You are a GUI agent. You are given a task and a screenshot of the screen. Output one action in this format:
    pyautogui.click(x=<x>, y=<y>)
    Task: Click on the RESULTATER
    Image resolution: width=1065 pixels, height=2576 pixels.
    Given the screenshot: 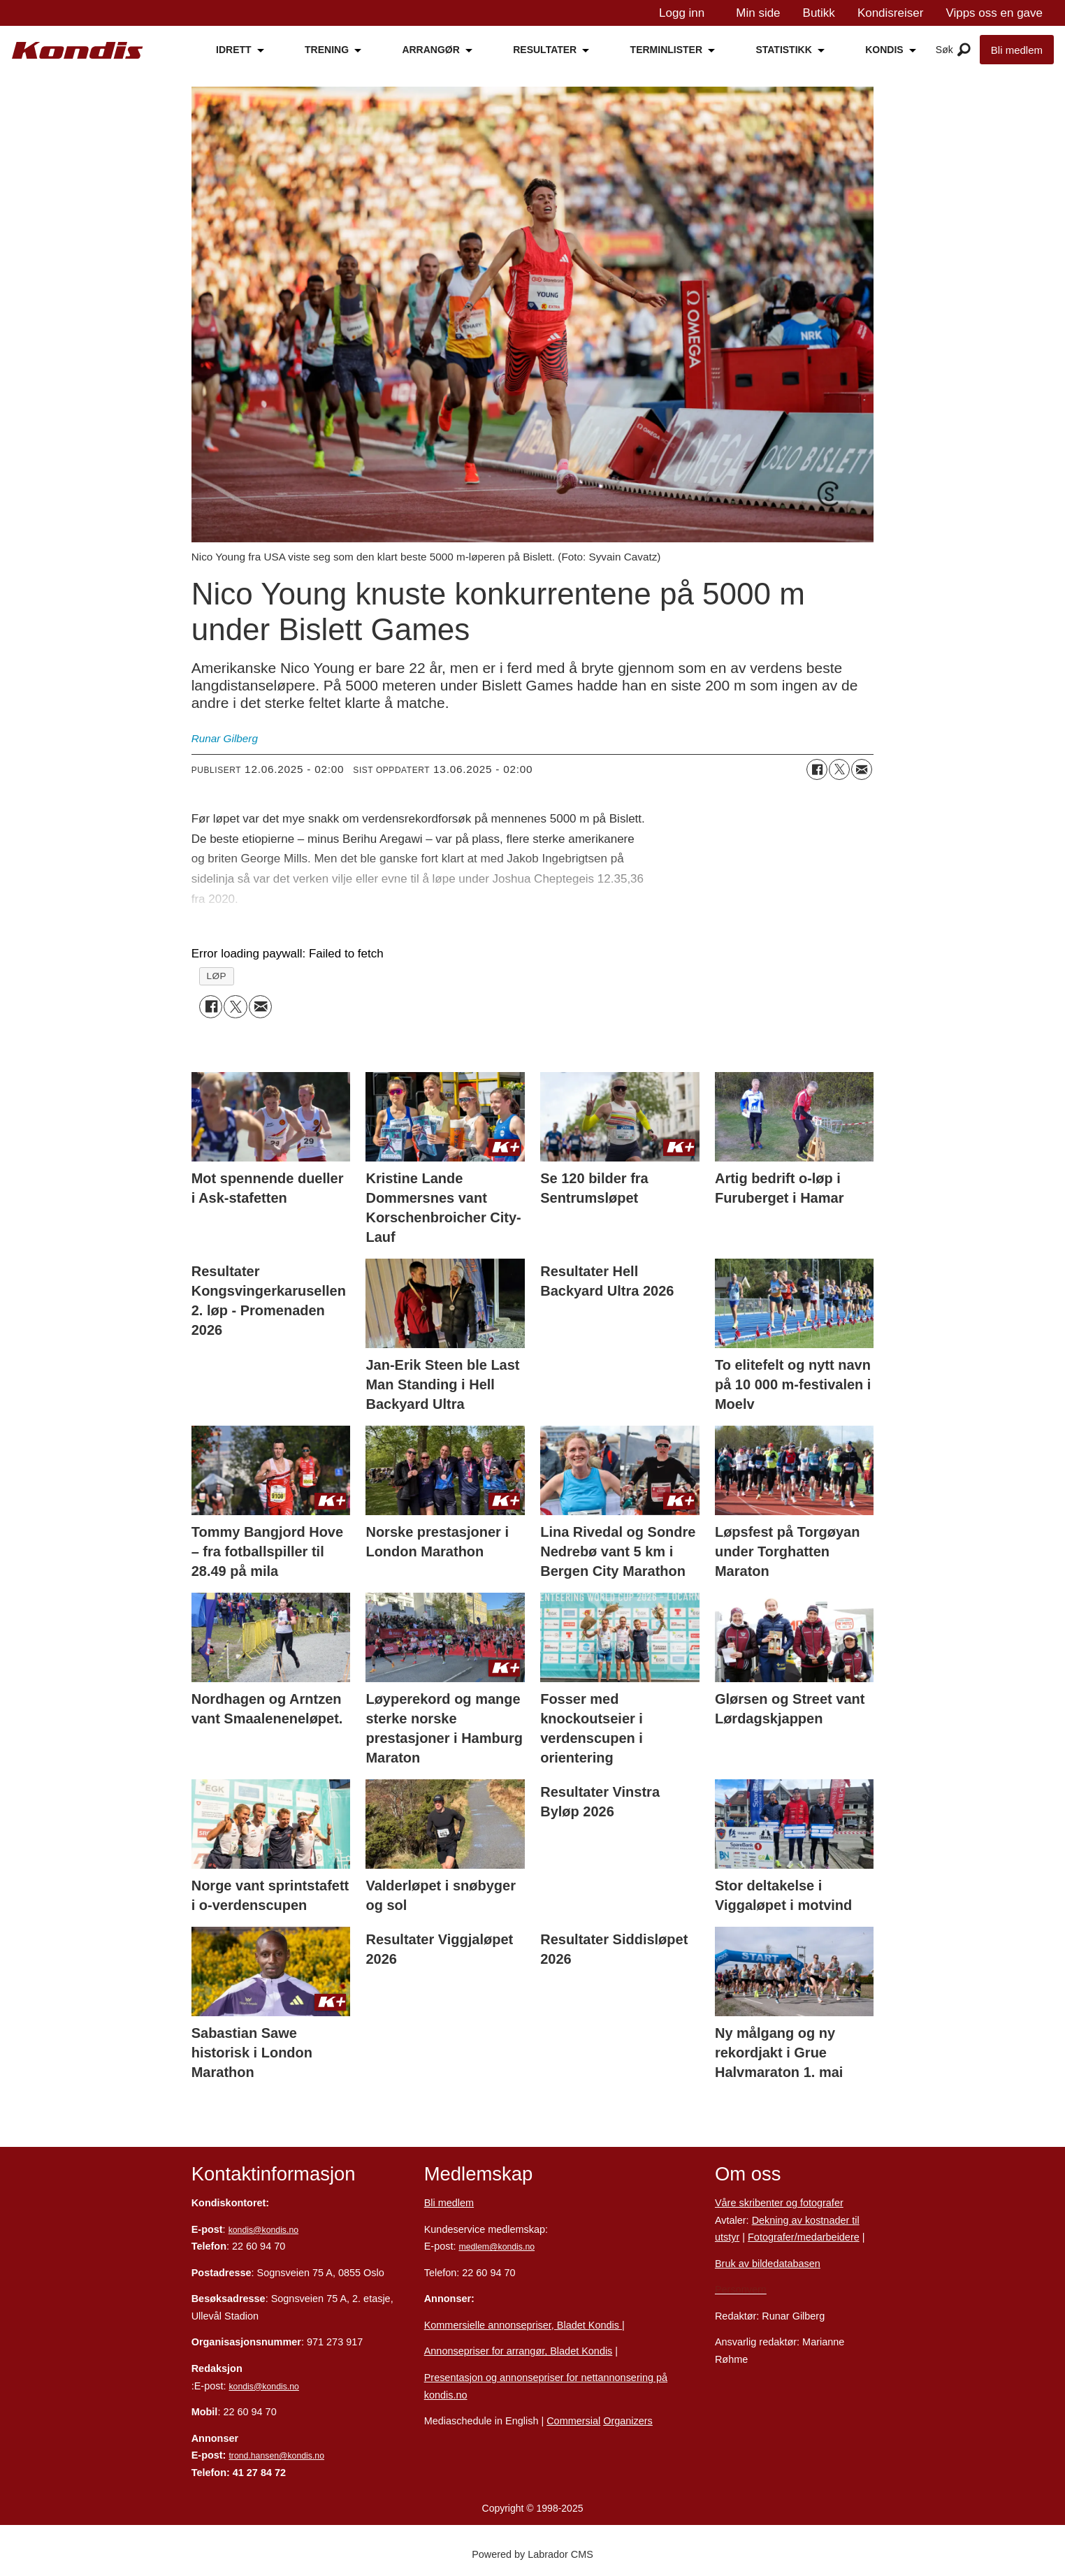 What is the action you would take?
    pyautogui.click(x=545, y=49)
    